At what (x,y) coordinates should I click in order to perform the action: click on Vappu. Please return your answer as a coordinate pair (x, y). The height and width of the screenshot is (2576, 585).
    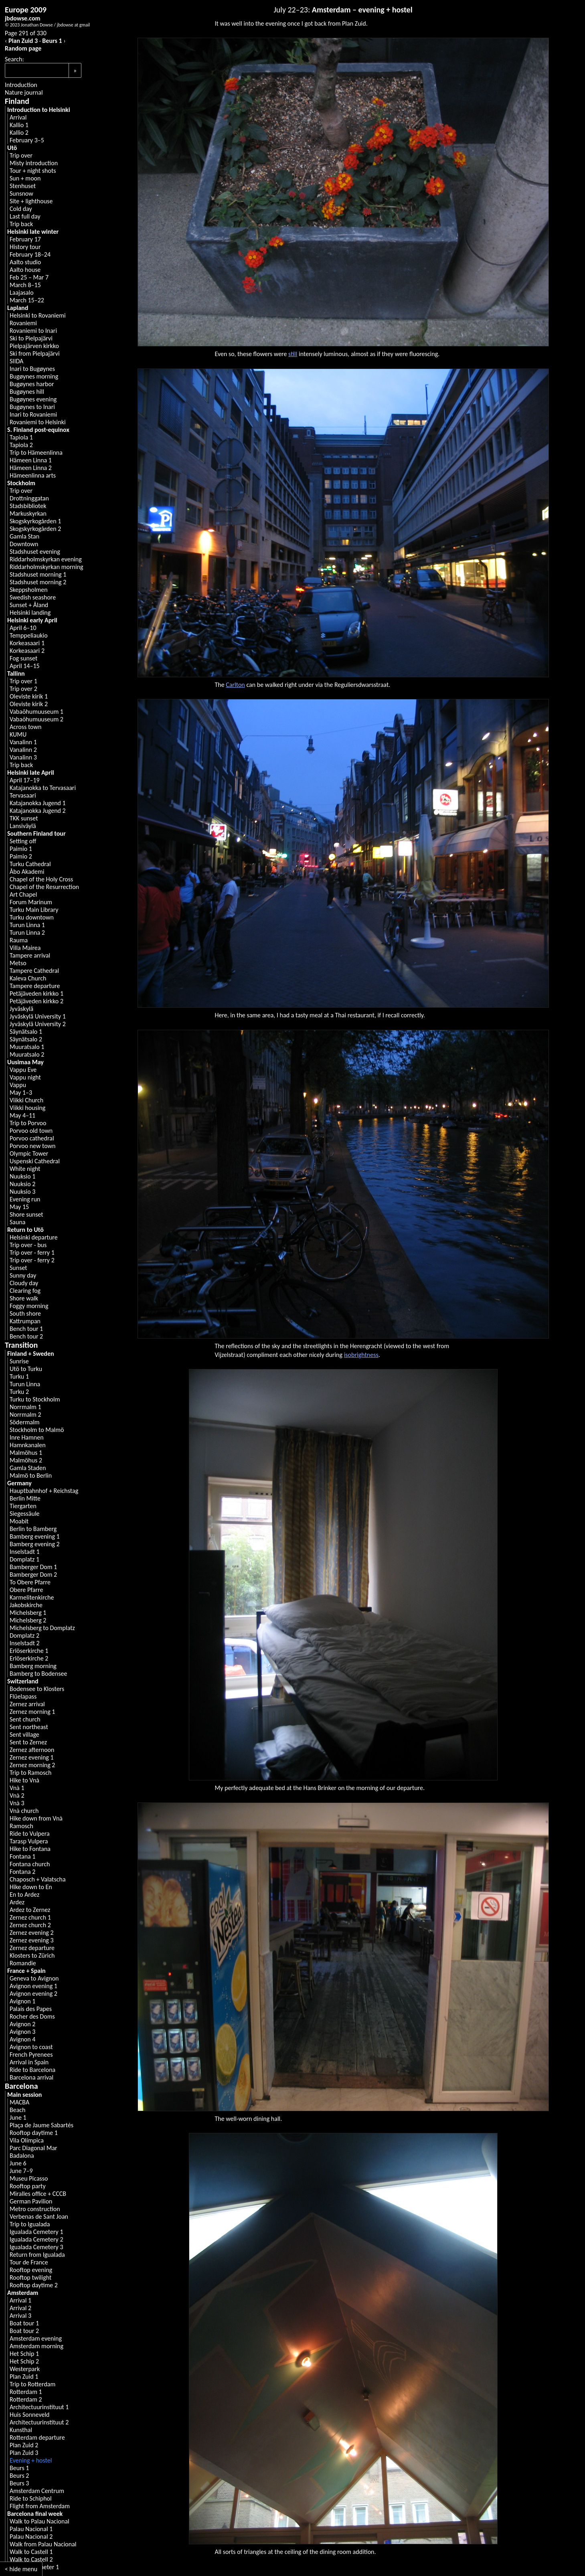
    Looking at the image, I should click on (18, 1085).